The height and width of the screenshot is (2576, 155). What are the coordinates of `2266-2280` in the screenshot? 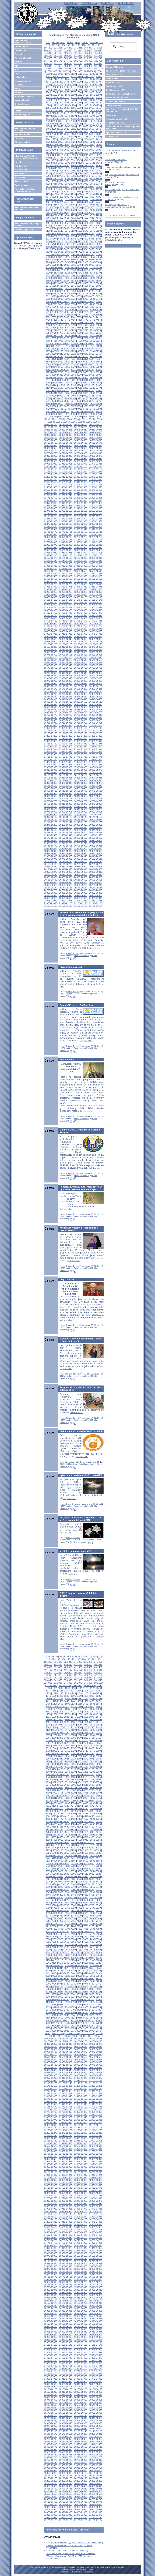 It's located at (88, 118).